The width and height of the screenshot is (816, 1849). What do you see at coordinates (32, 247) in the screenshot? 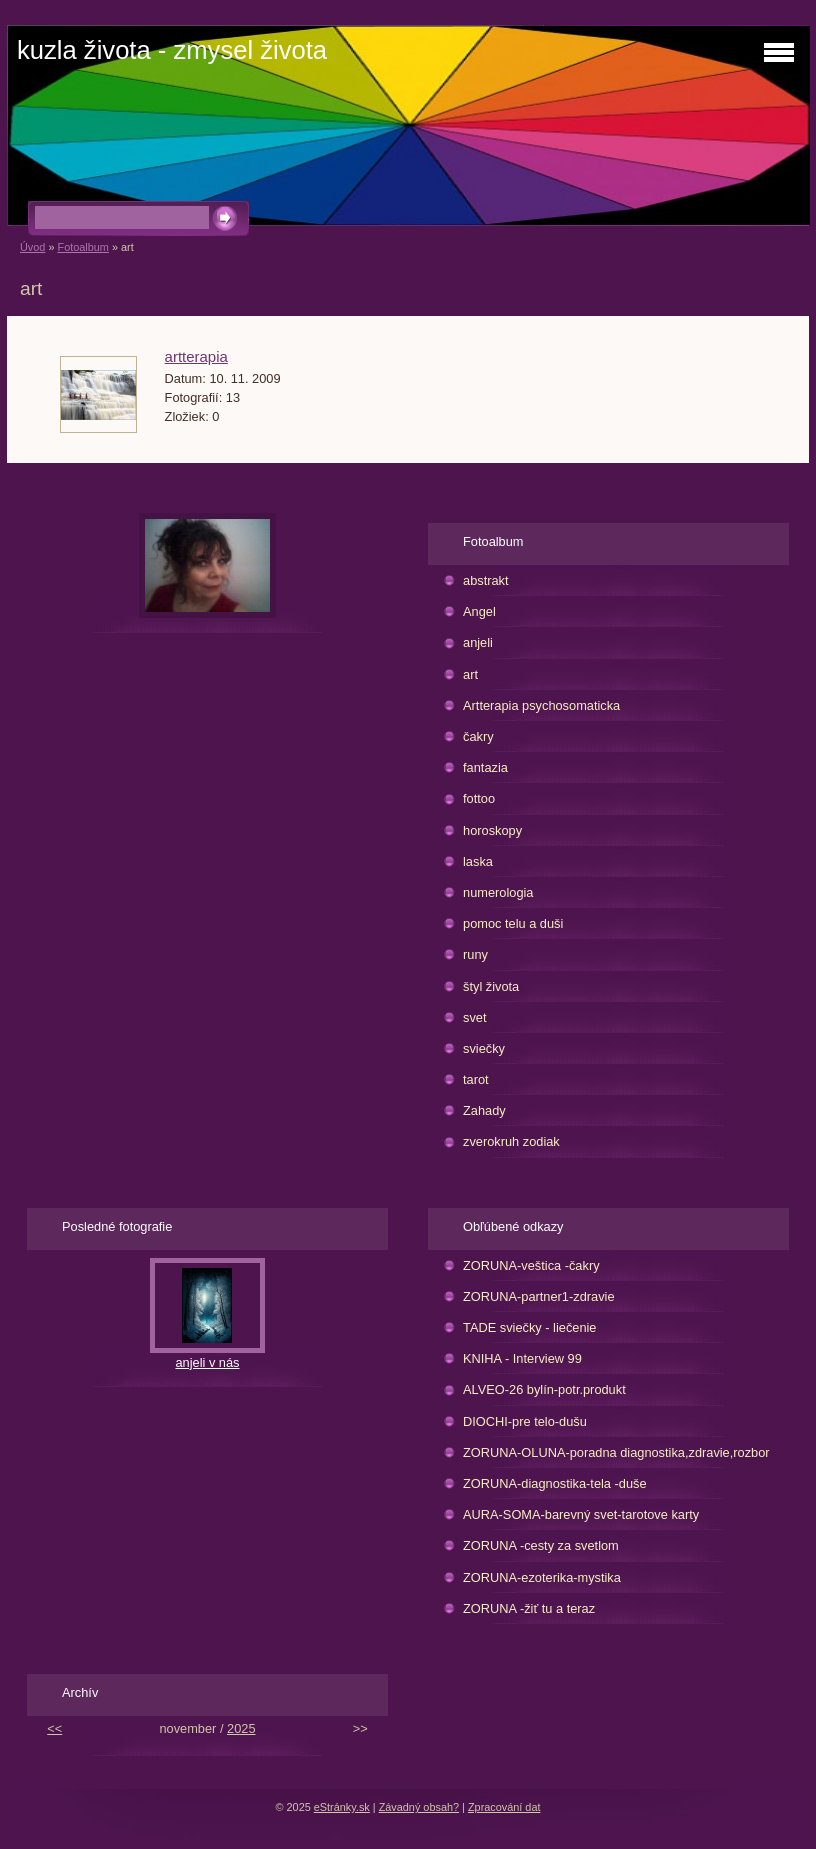
I see `Úvod` at bounding box center [32, 247].